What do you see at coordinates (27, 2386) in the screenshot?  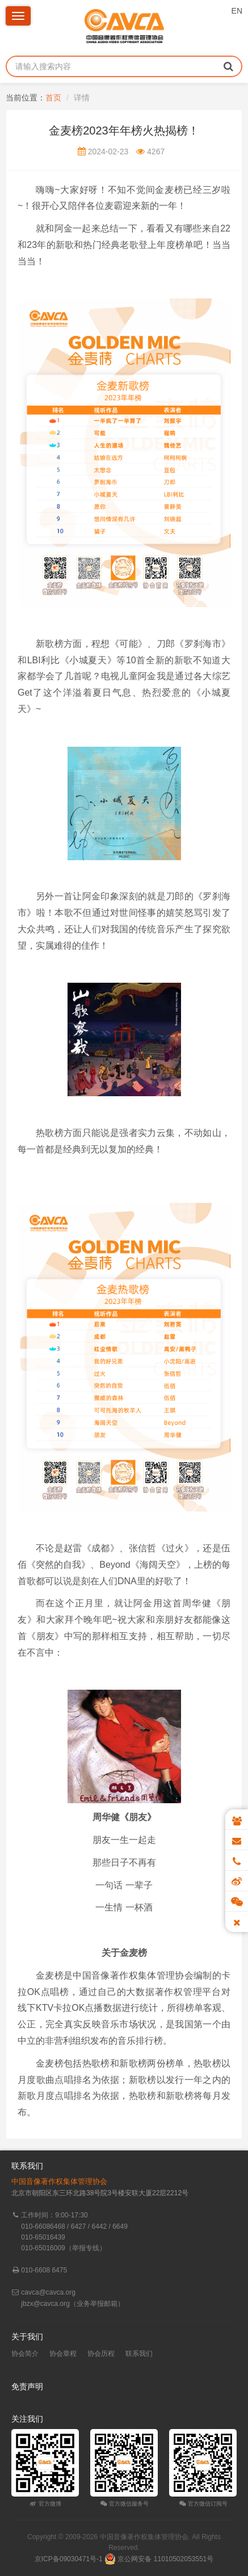 I see `免责声明` at bounding box center [27, 2386].